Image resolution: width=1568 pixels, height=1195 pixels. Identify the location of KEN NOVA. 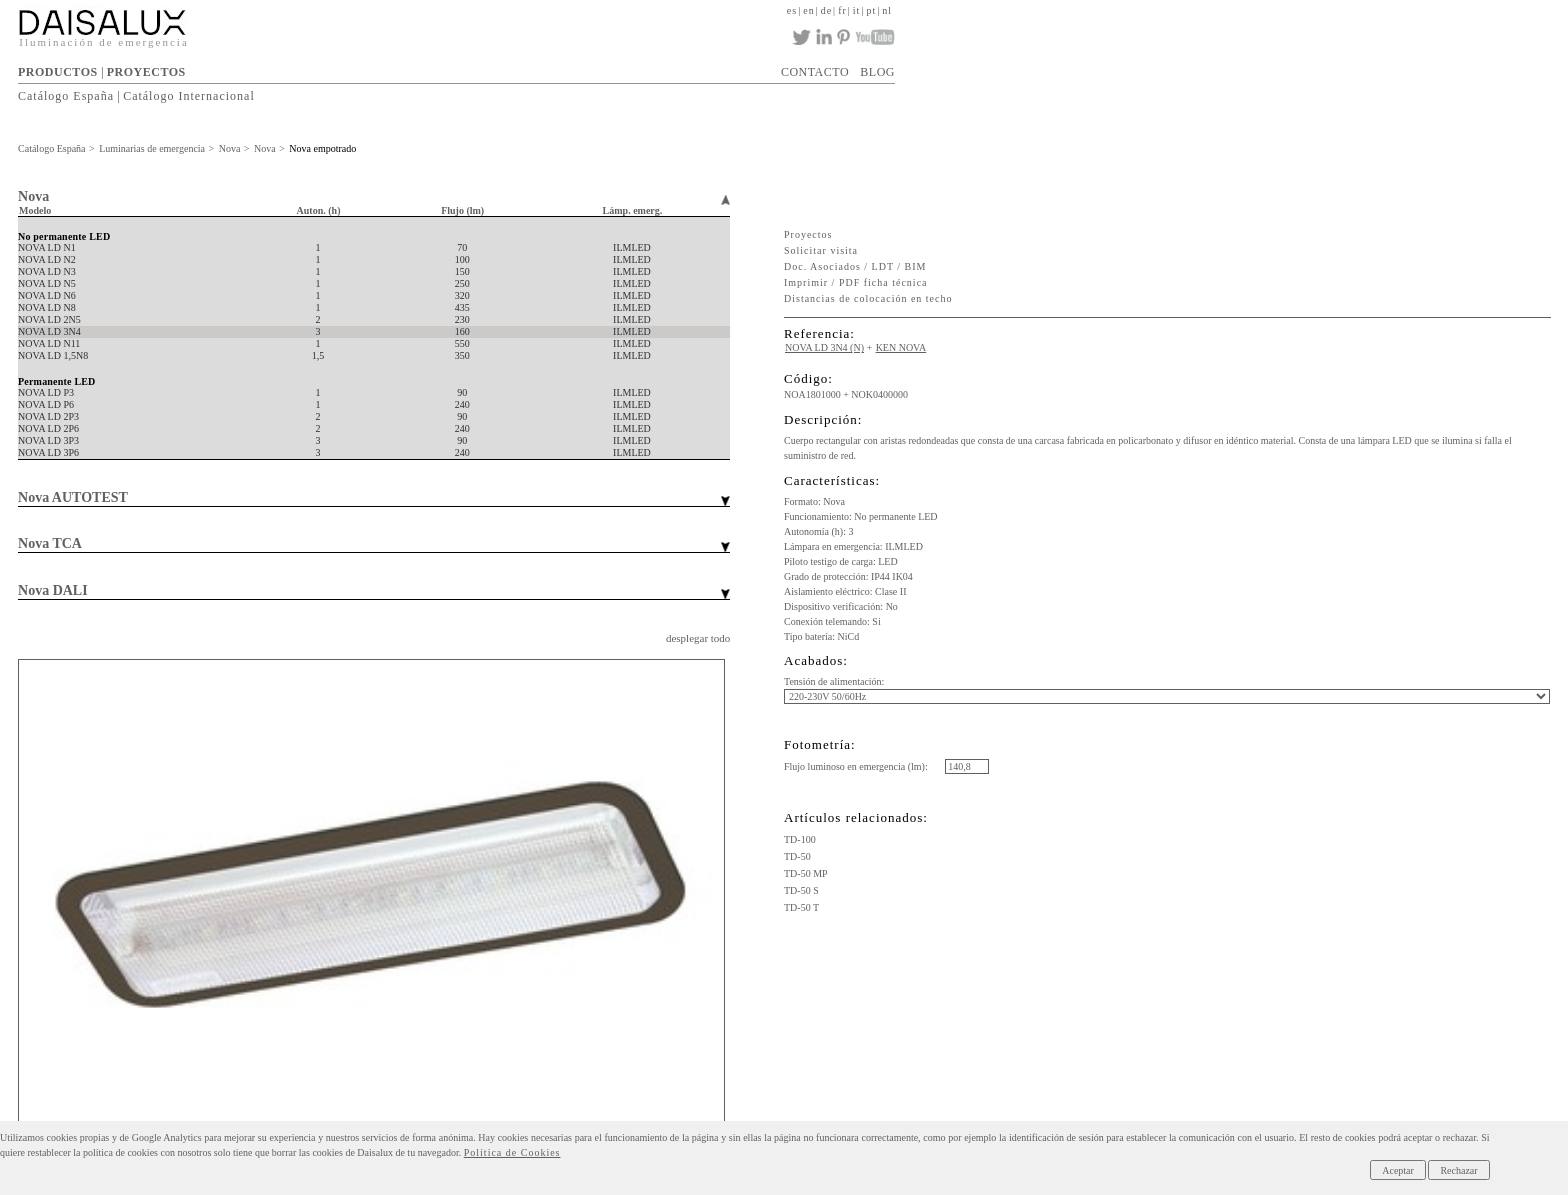
(901, 347).